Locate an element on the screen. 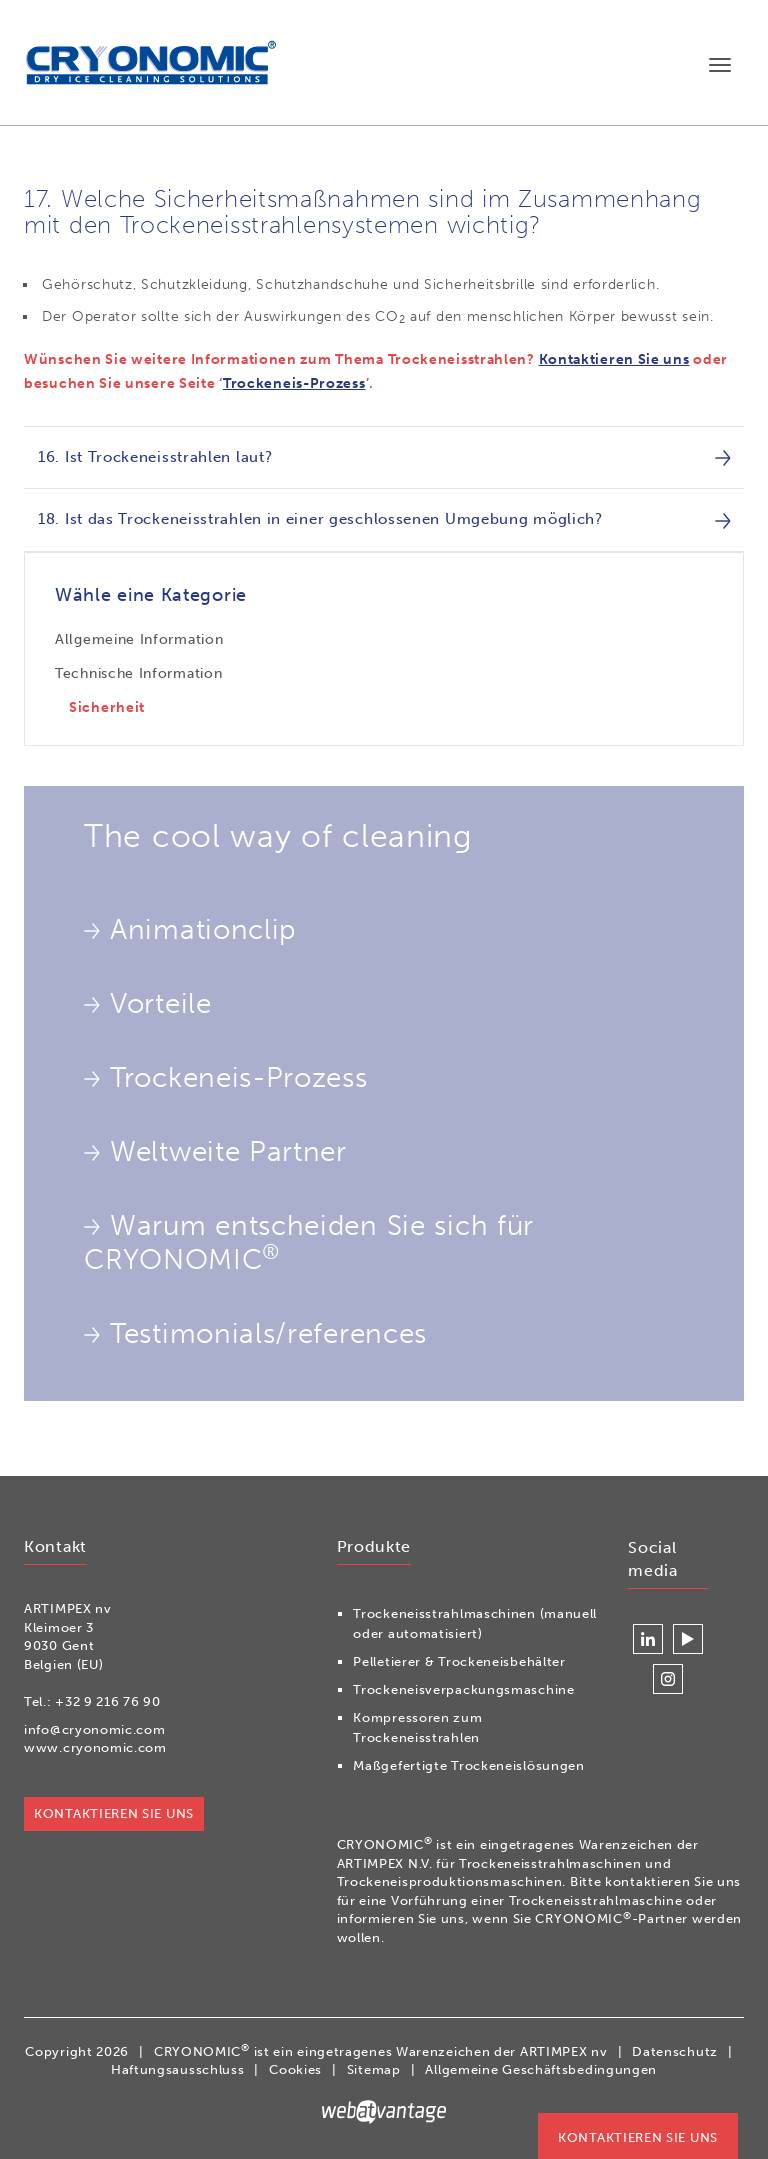 This screenshot has height=2159, width=768. Trockeneisverpackungsmaschine is located at coordinates (463, 1689).